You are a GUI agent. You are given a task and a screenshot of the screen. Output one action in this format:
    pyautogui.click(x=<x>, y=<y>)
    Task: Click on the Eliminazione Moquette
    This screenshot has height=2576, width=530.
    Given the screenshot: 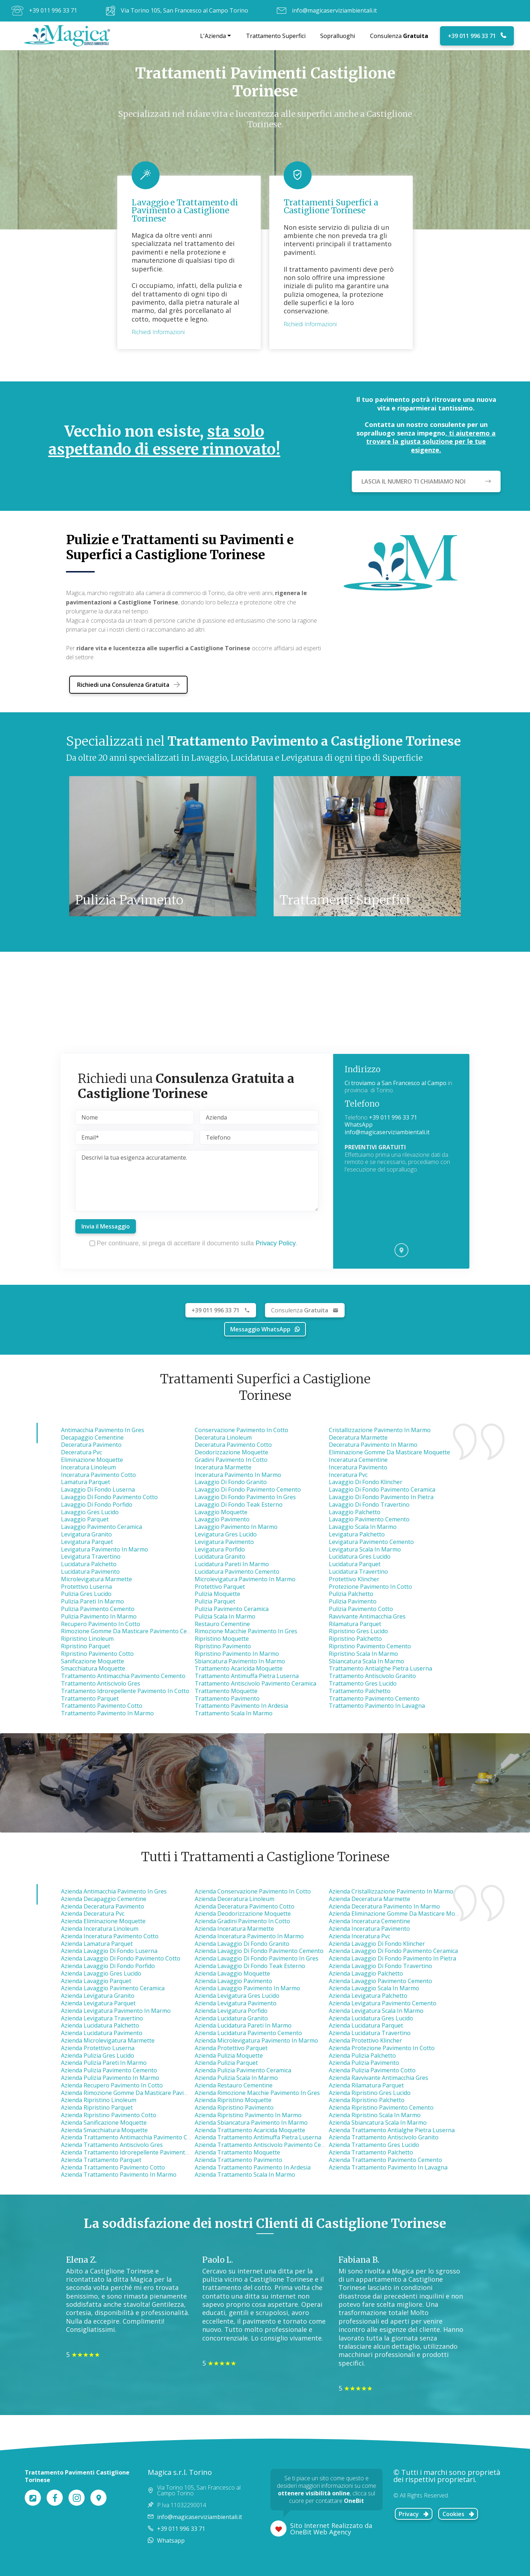 What is the action you would take?
    pyautogui.click(x=92, y=1460)
    